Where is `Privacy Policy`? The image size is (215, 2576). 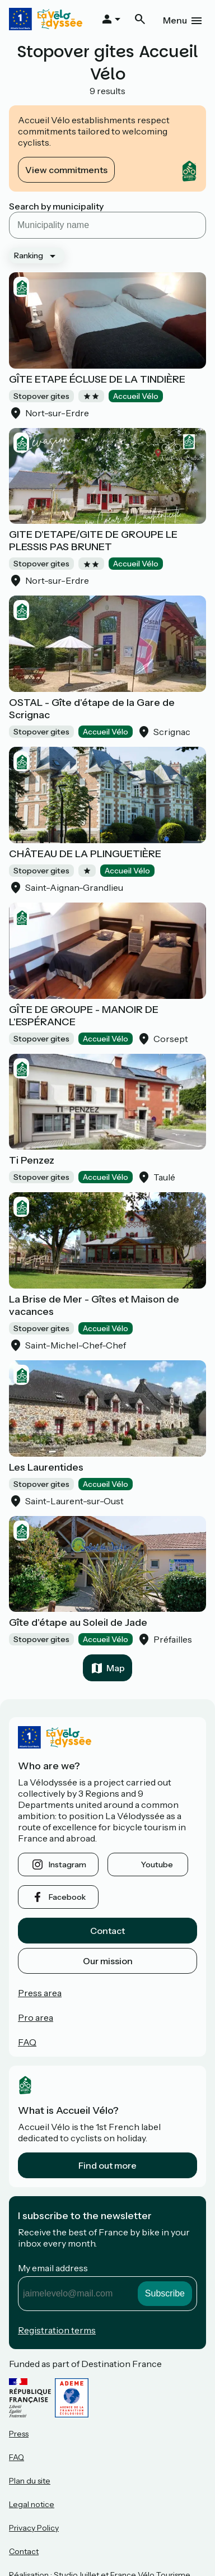
Privacy Policy is located at coordinates (34, 2528).